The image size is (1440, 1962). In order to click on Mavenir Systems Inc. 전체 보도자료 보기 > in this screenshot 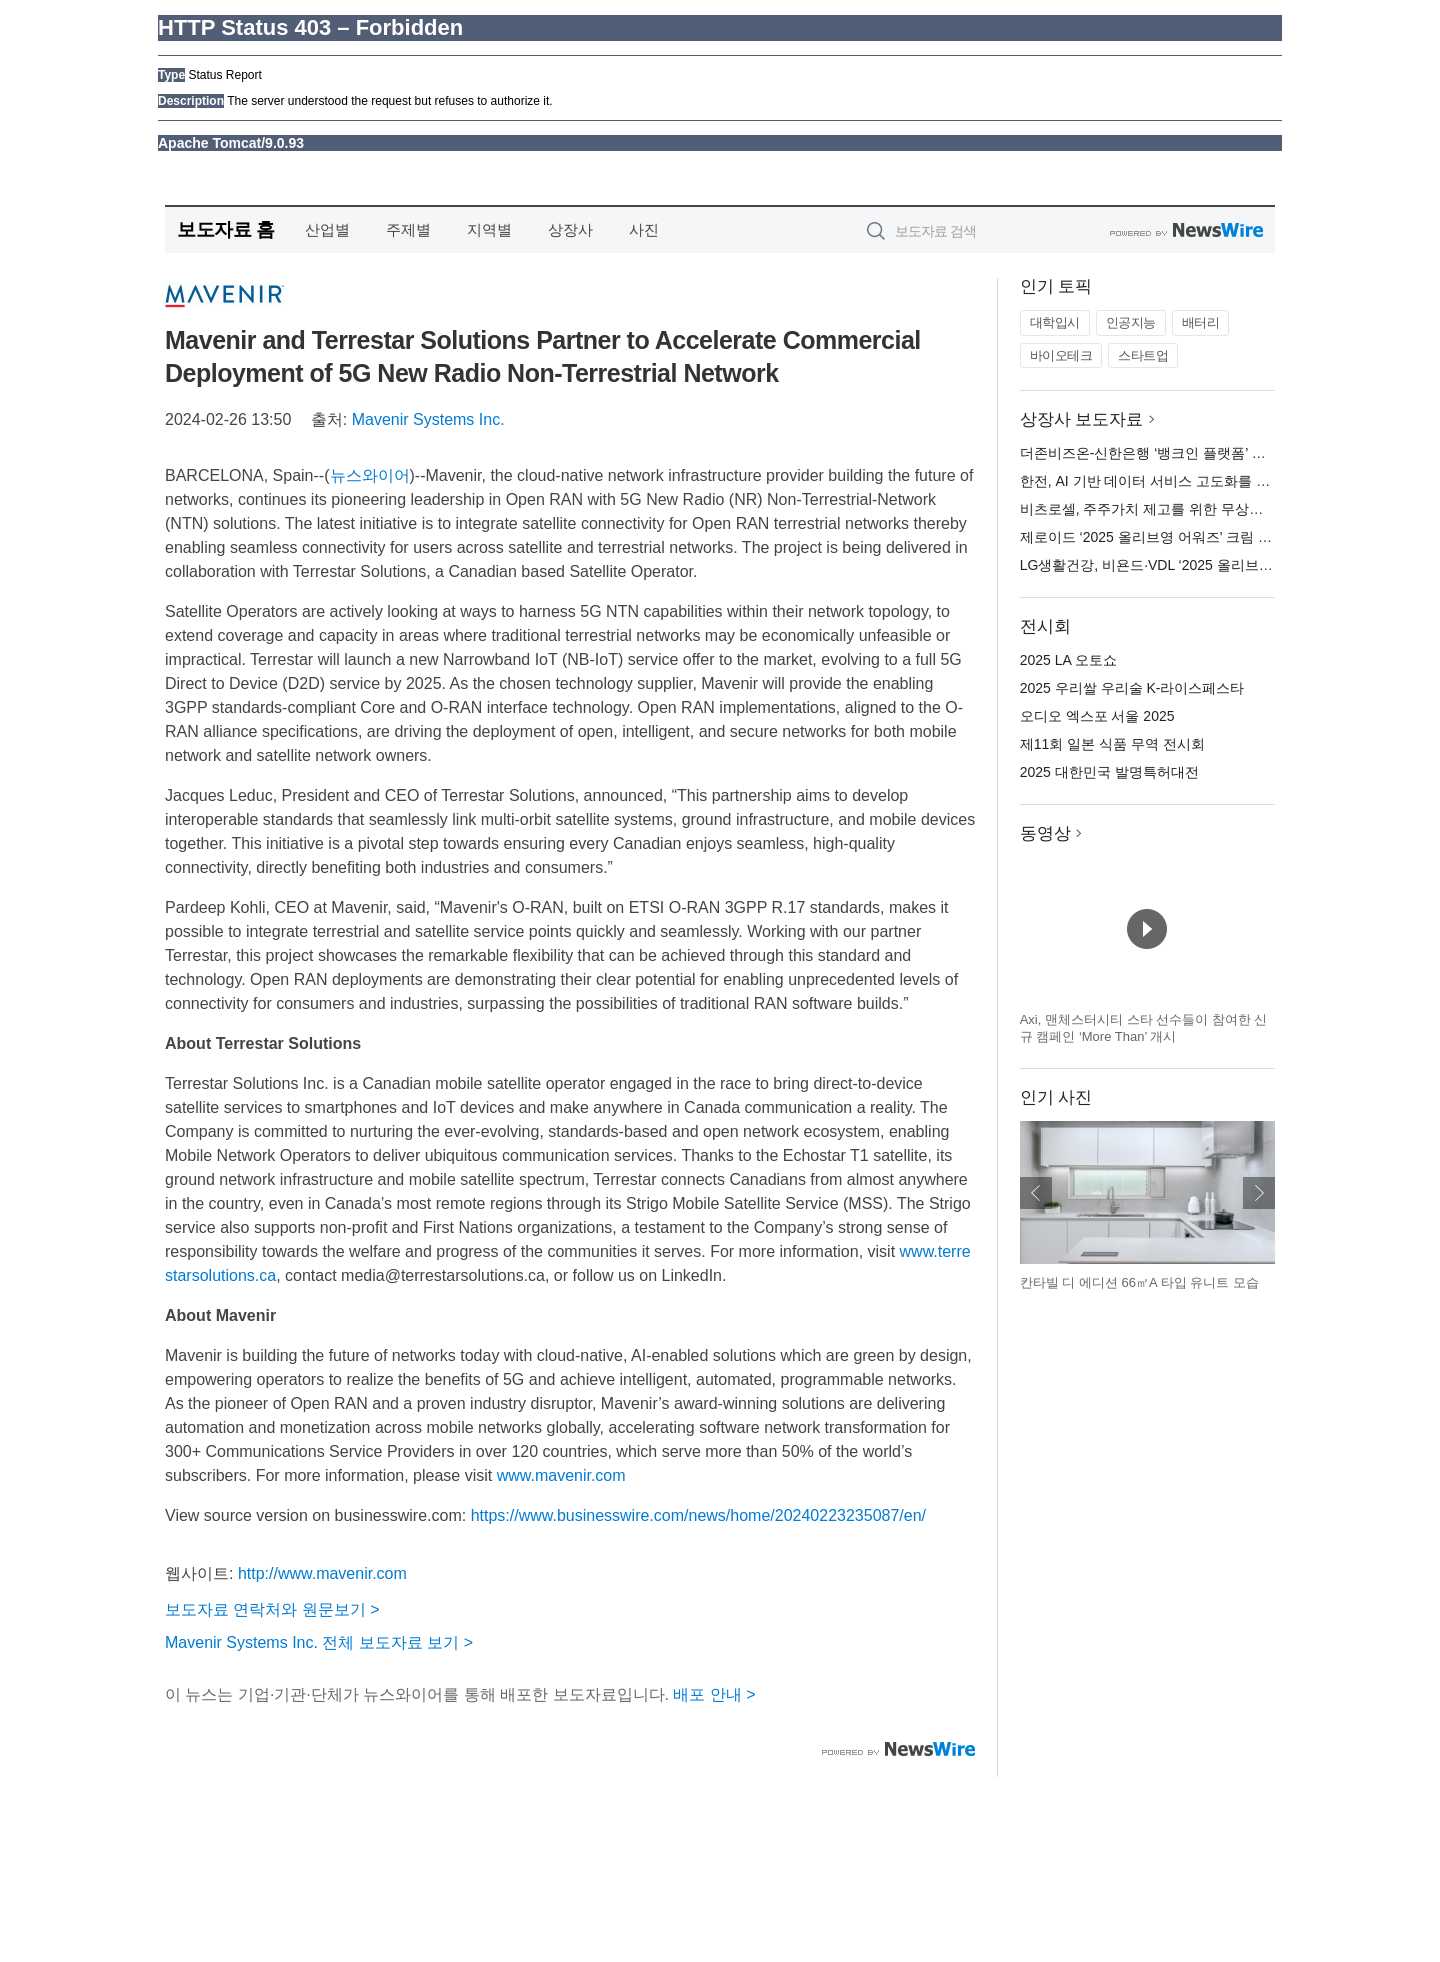, I will do `click(319, 1642)`.